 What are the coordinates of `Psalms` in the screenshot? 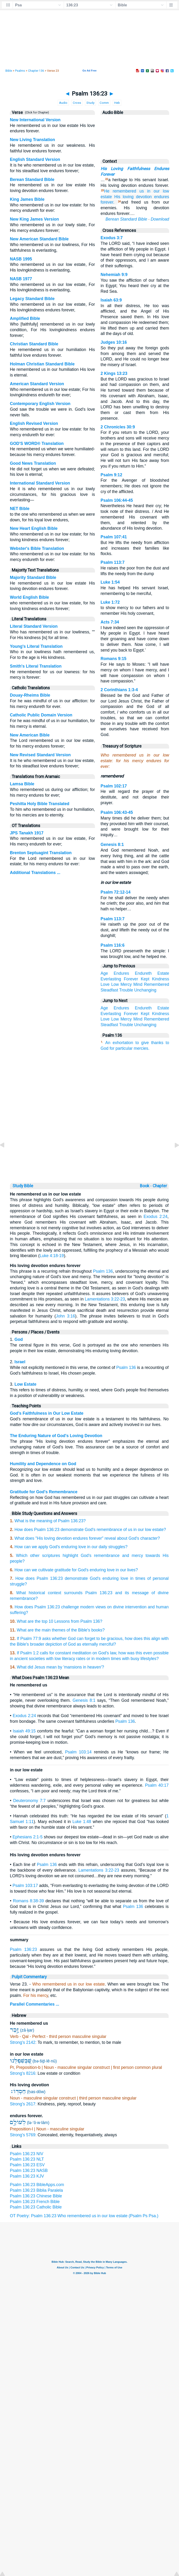 It's located at (20, 70).